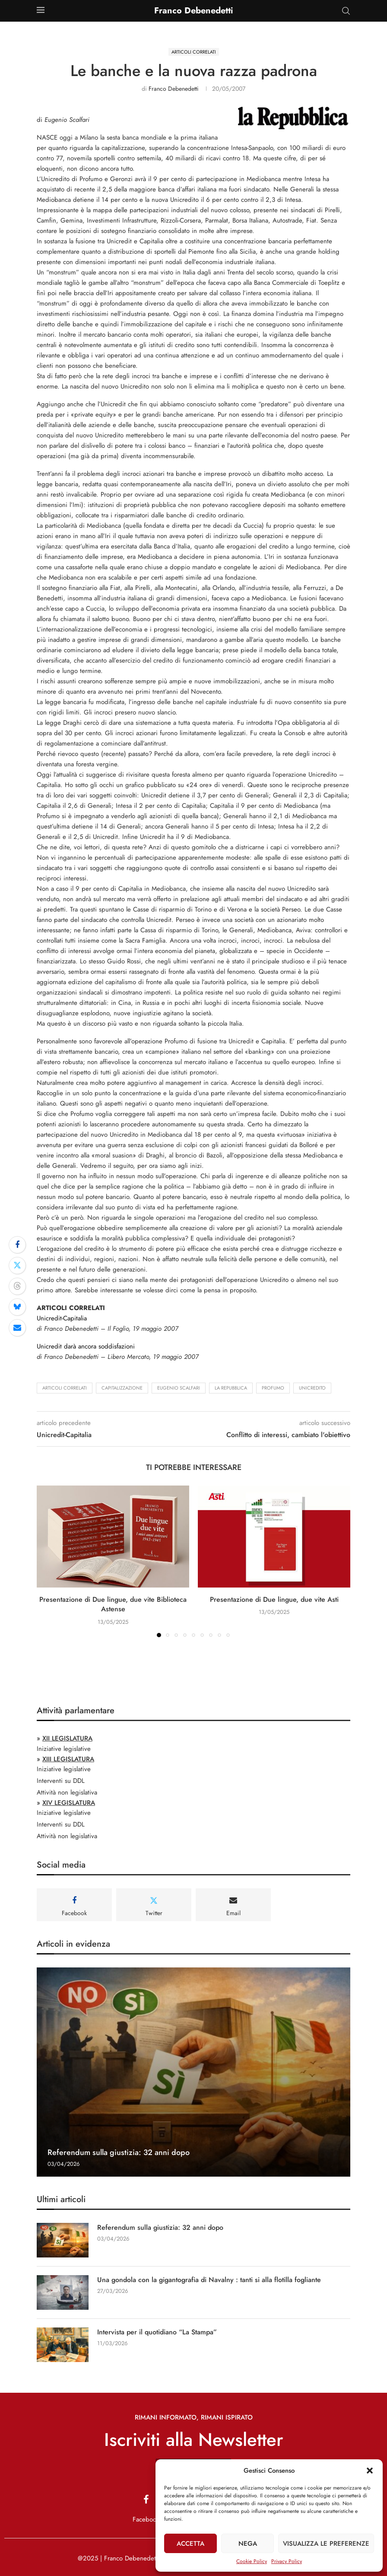 The height and width of the screenshot is (2576, 387). Describe the element at coordinates (17, 1286) in the screenshot. I see `[Share on Threads]` at that location.